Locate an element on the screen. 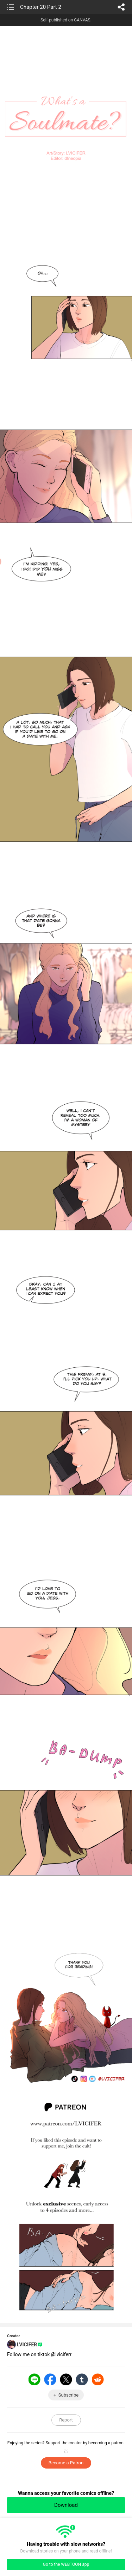 The width and height of the screenshot is (132, 2576). Report is located at coordinates (66, 2420).